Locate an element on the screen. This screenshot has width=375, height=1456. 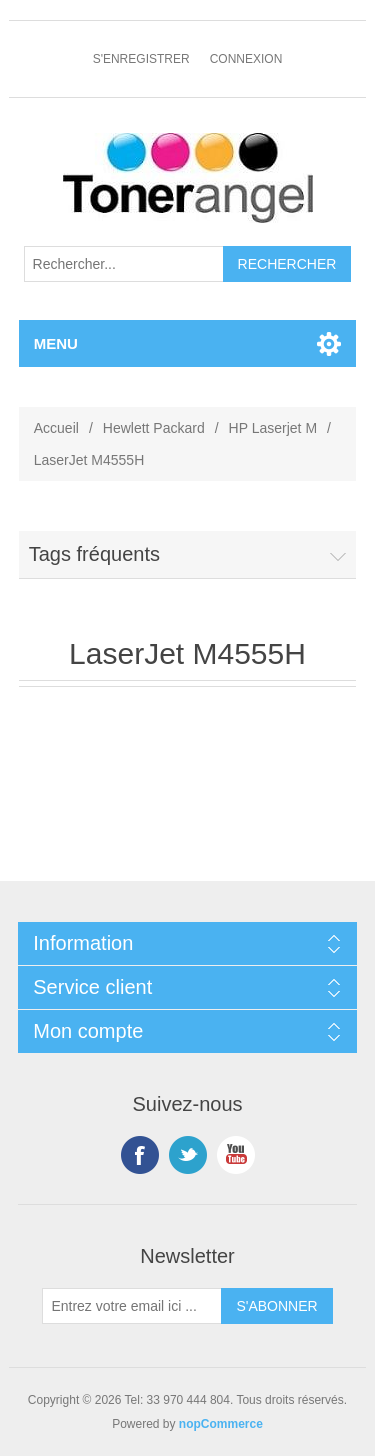
S'enregistrer is located at coordinates (141, 59).